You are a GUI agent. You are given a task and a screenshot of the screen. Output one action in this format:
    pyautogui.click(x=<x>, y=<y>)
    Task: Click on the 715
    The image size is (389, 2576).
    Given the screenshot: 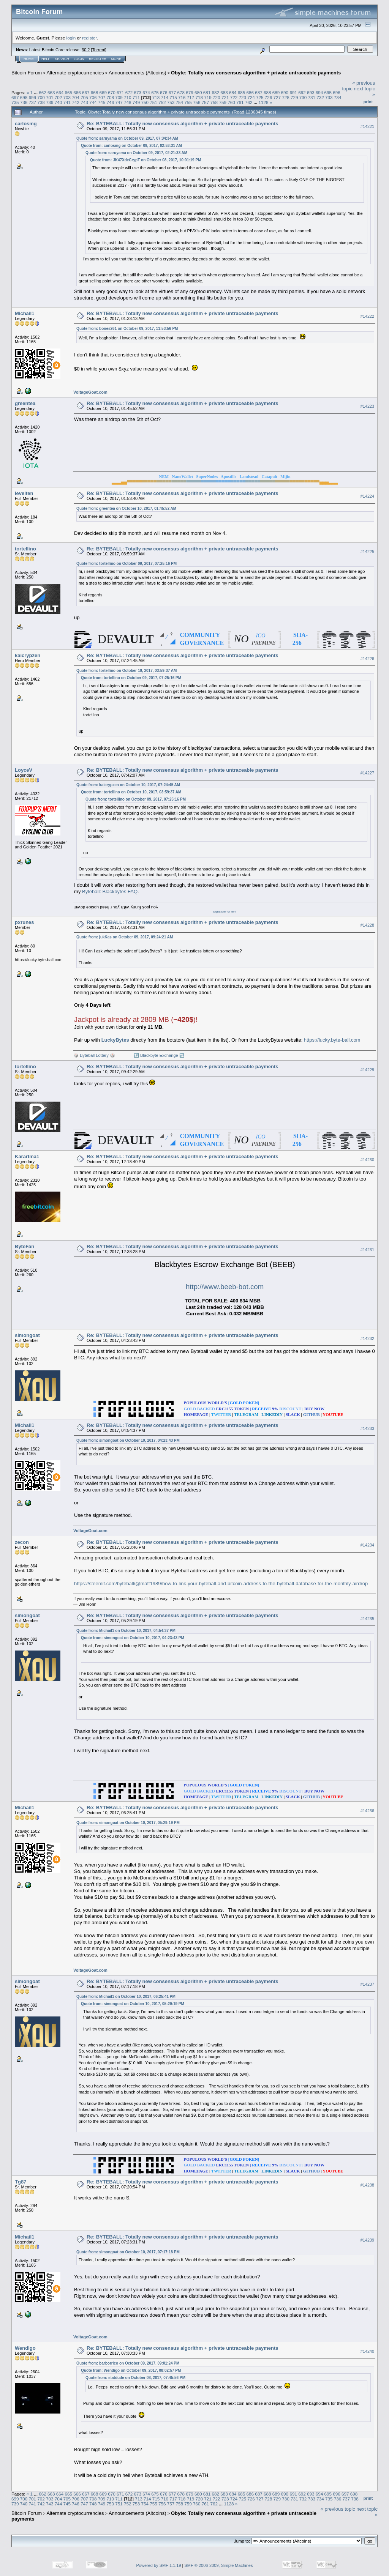 What is the action you would take?
    pyautogui.click(x=173, y=97)
    